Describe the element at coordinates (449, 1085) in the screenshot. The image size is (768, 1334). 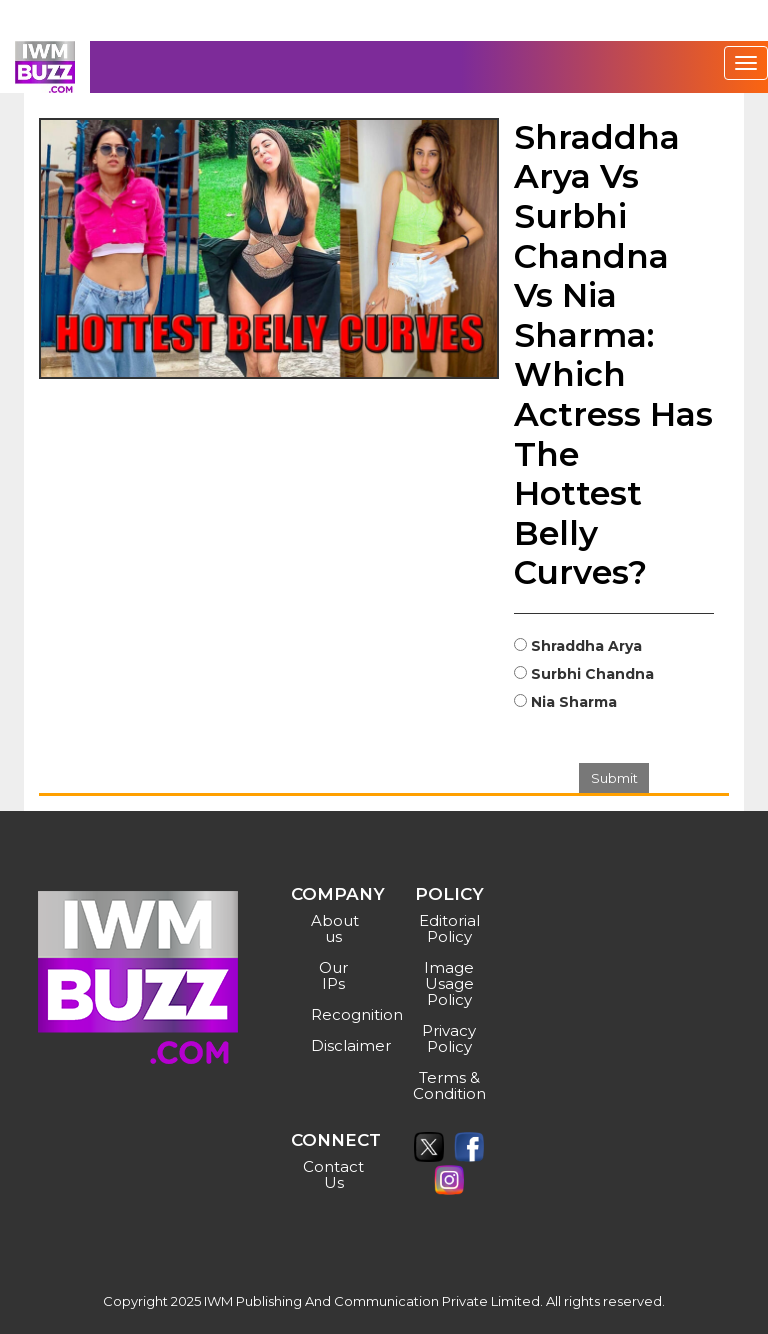
I see `Terms & Condition` at that location.